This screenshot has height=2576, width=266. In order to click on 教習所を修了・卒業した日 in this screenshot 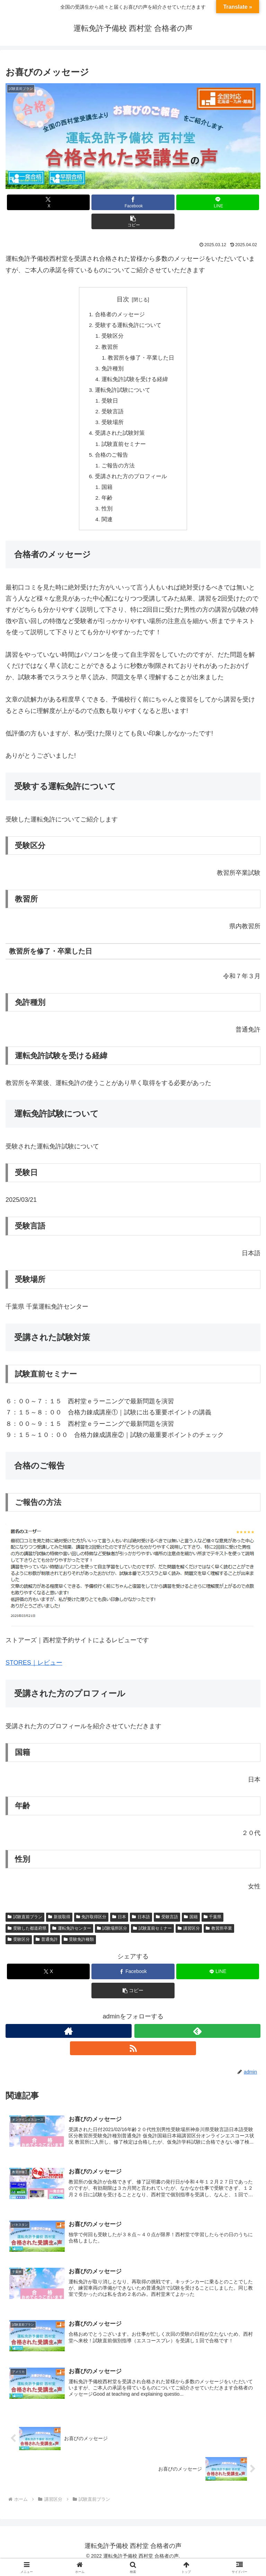, I will do `click(141, 359)`.